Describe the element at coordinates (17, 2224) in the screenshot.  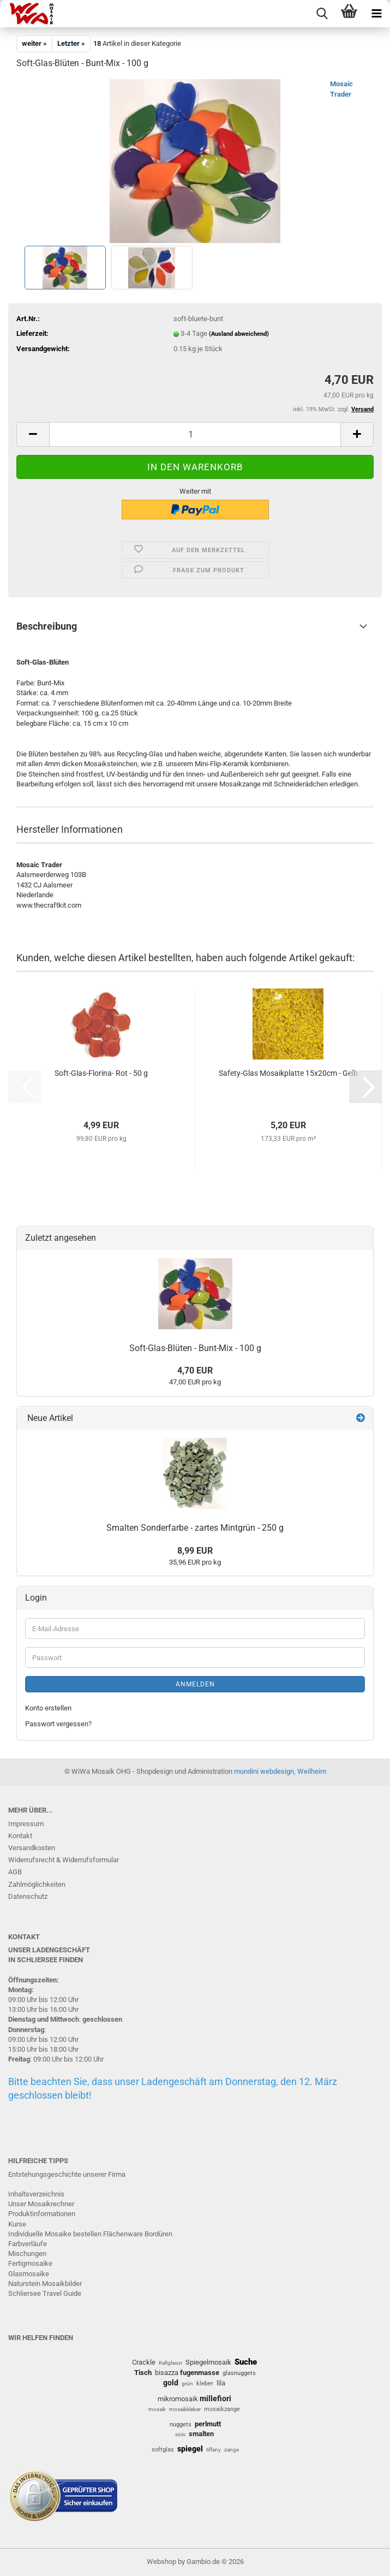
I see `Kurse` at that location.